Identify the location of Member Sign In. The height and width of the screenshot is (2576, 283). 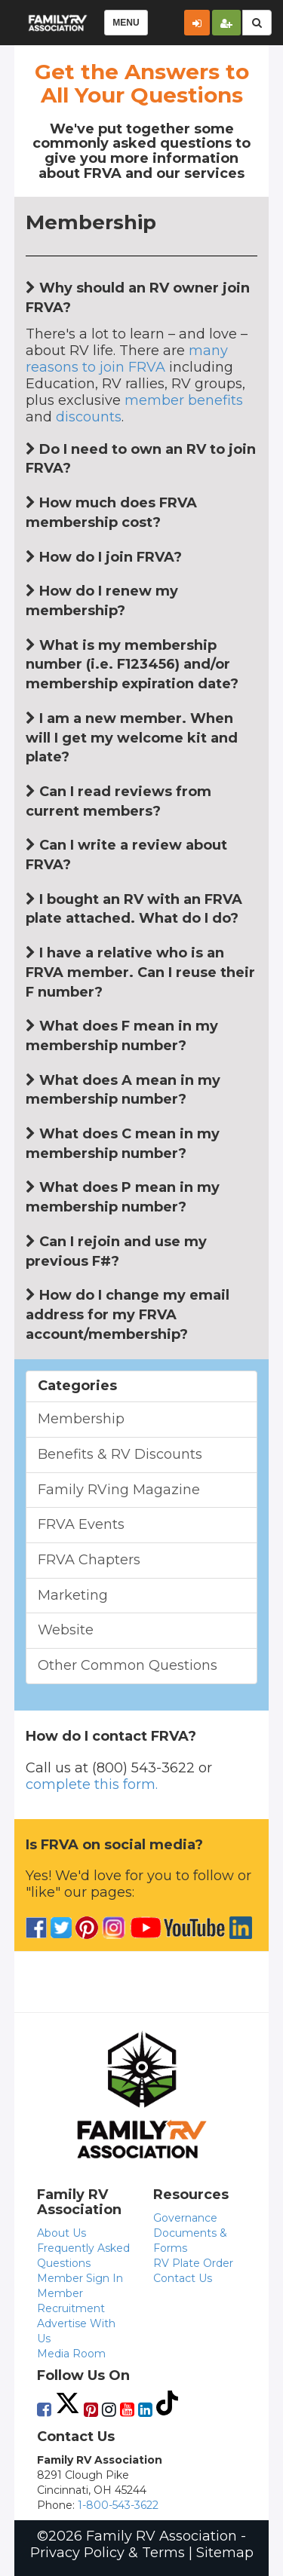
(80, 2278).